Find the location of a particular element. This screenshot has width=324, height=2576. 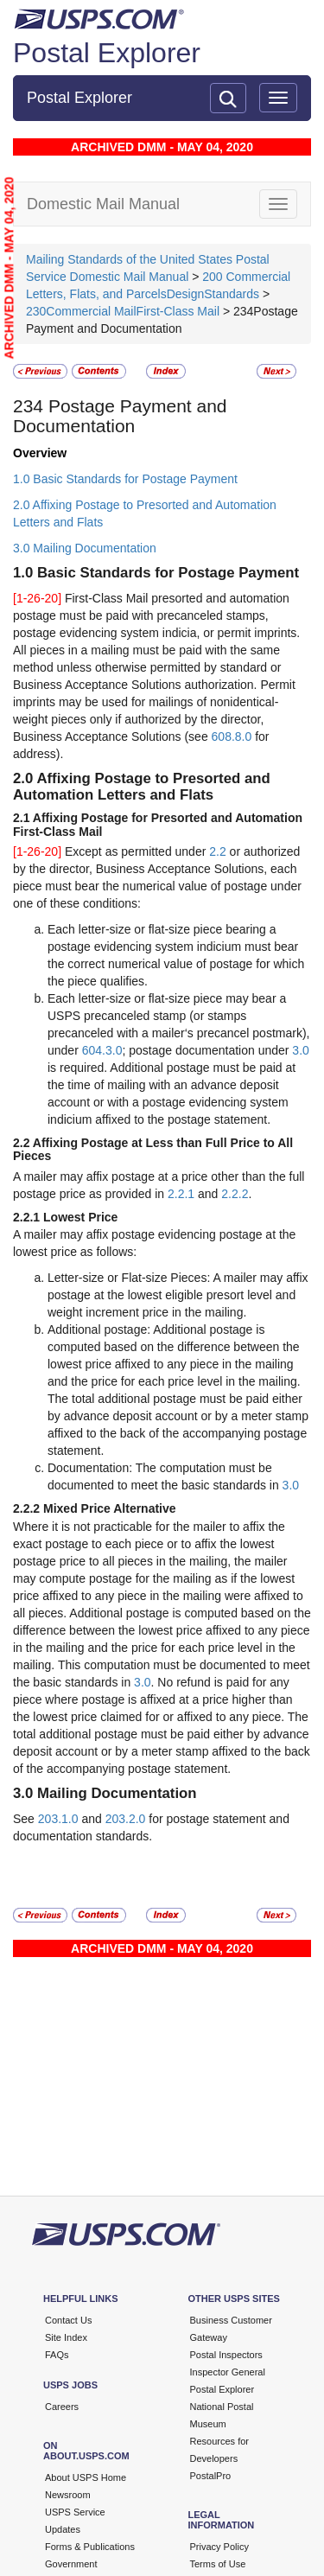

3.0 is located at coordinates (300, 1050).